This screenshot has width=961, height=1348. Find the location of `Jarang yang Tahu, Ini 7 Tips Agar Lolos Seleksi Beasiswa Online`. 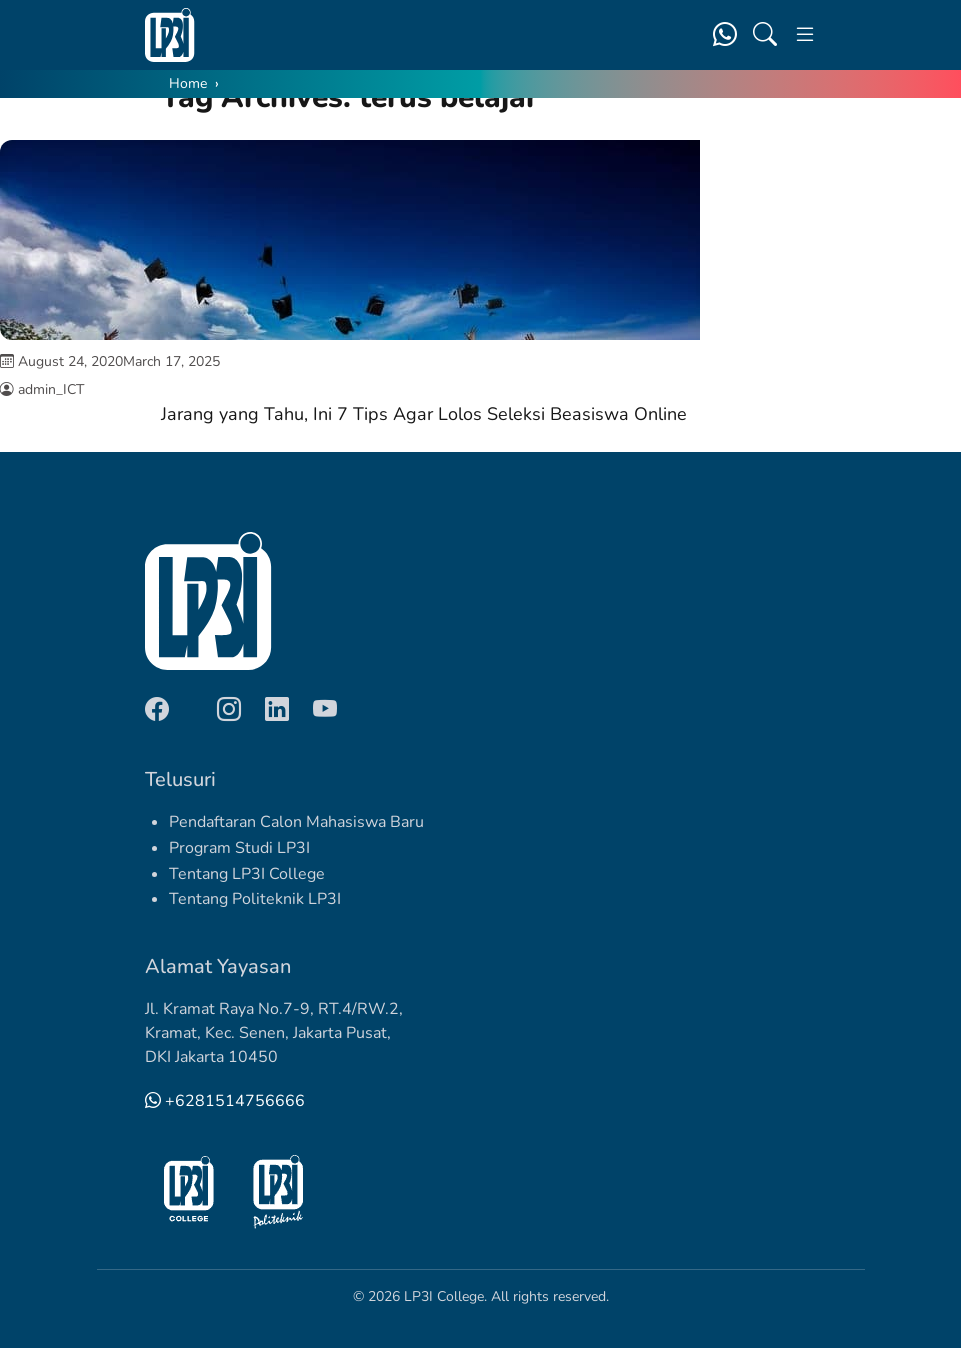

Jarang yang Tahu, Ini 7 Tips Agar Lolos Seleksi Beasiswa Online is located at coordinates (424, 414).